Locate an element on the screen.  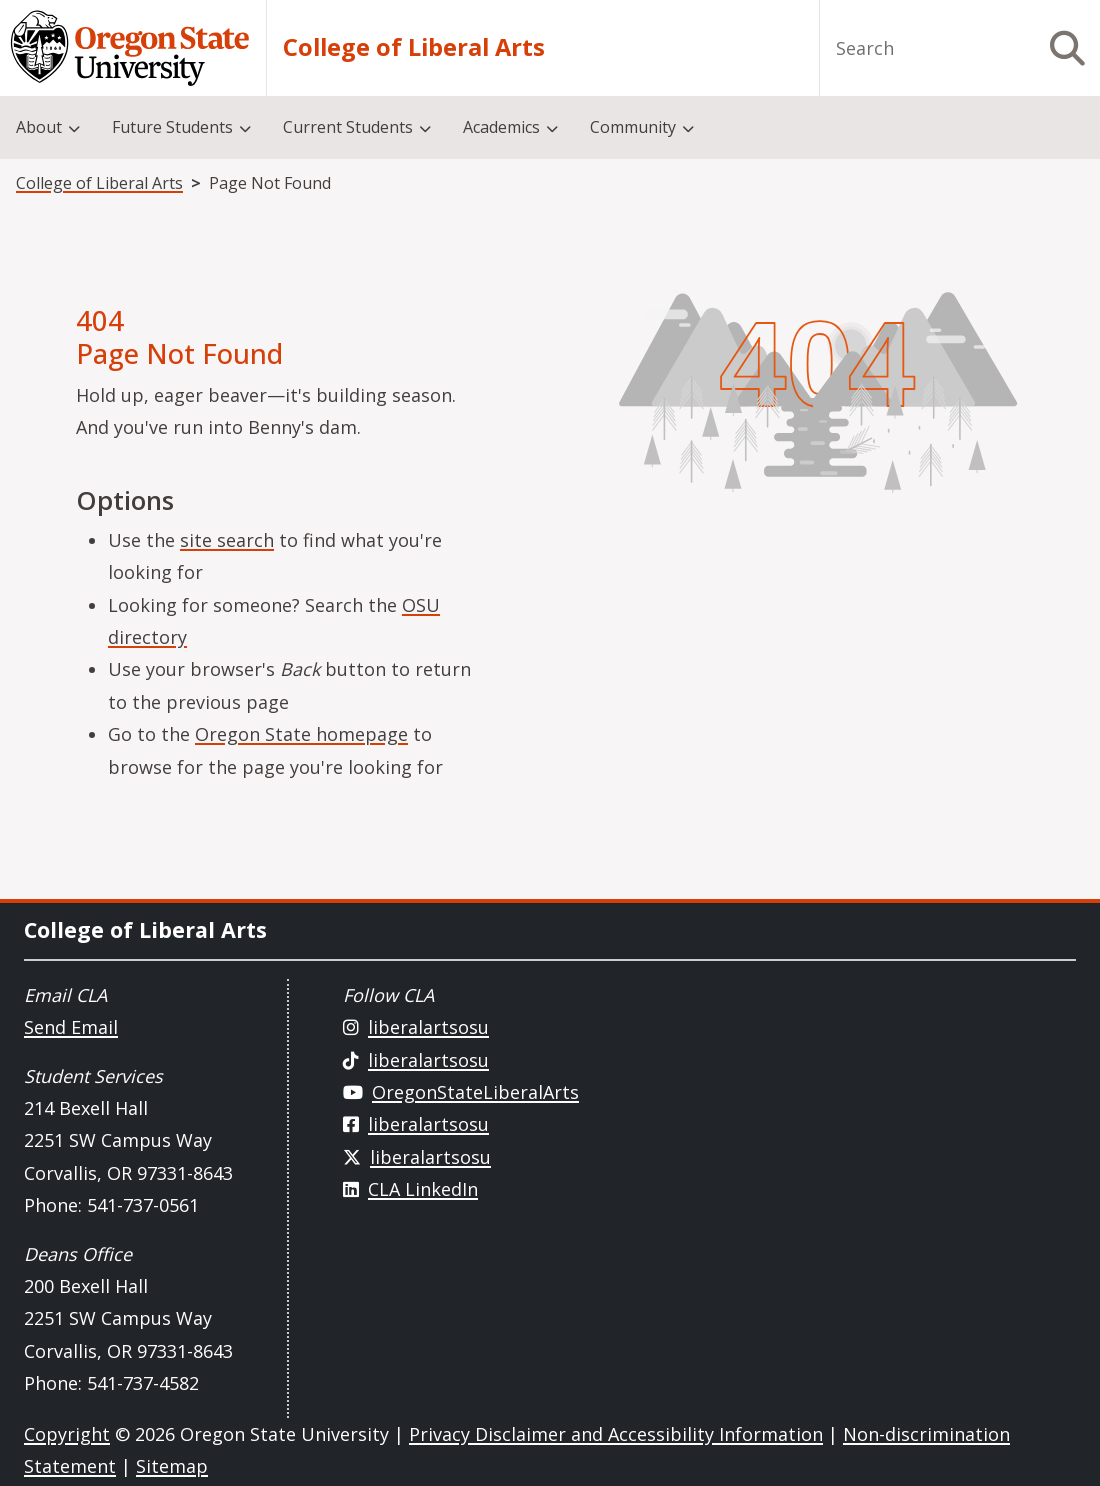
Future Students [menuitem] is located at coordinates (172, 127).